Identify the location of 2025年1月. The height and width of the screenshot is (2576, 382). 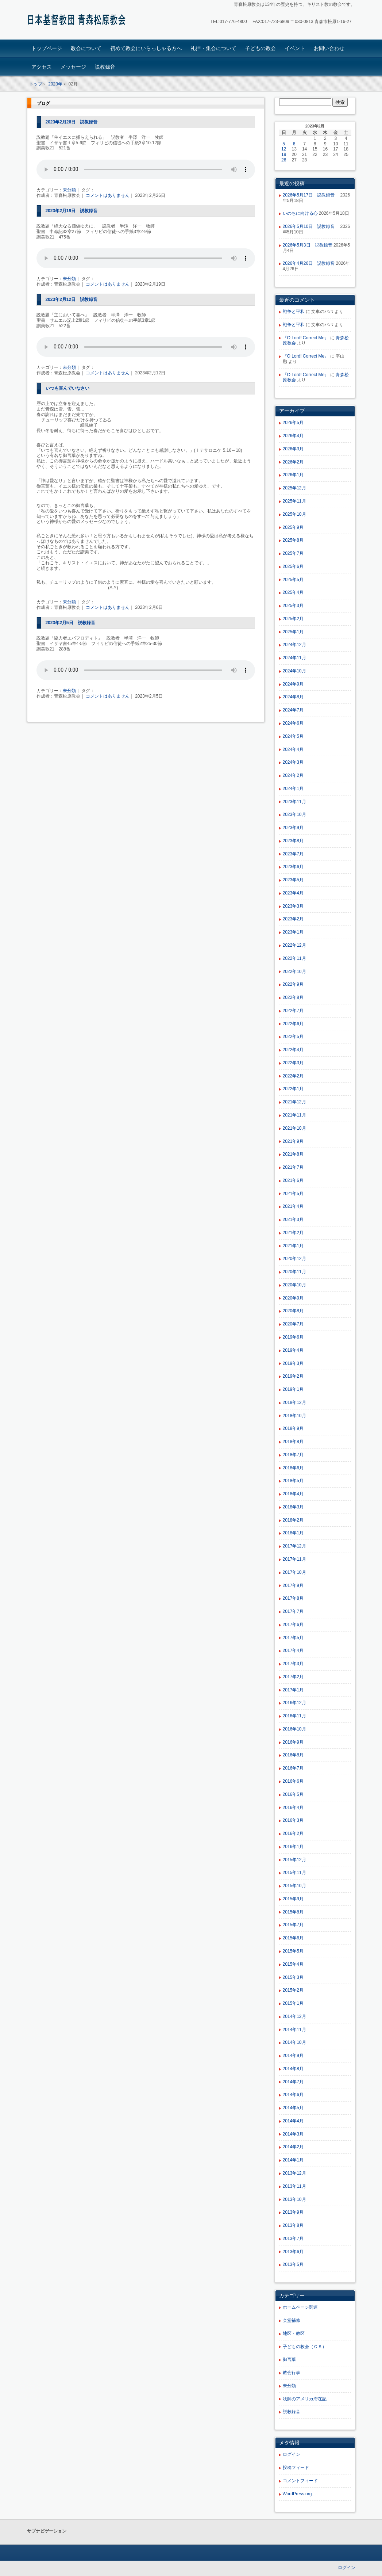
(293, 631).